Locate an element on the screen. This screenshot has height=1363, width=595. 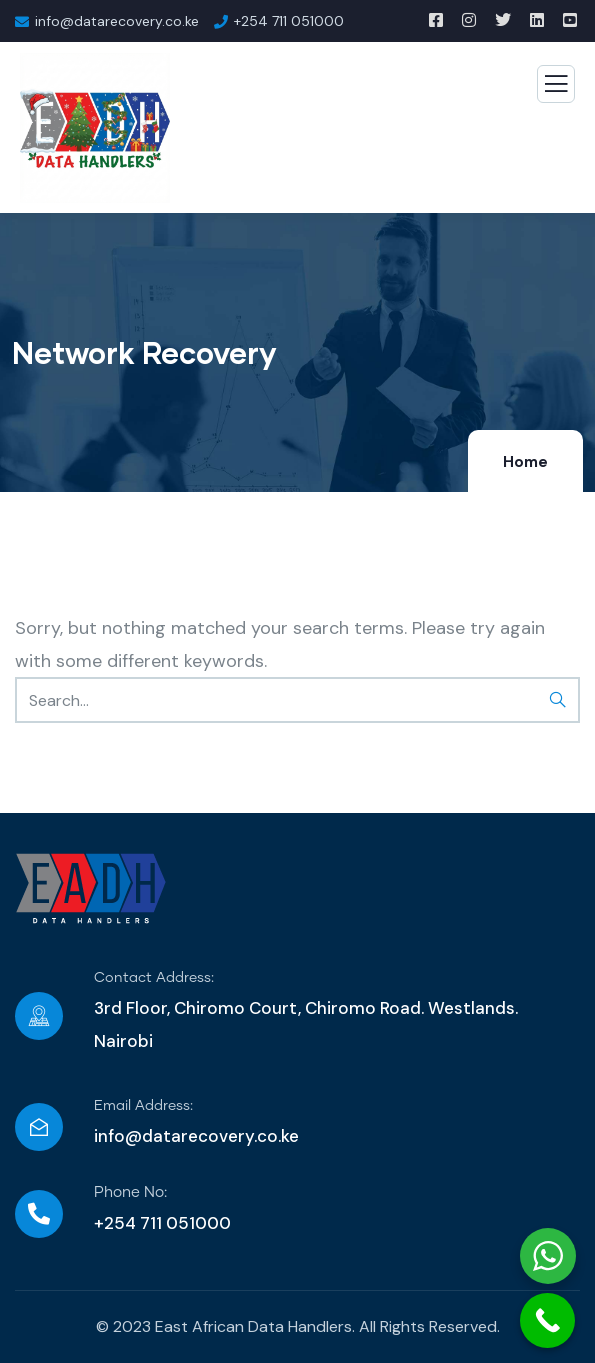
[Contact Address:] is located at coordinates (39, 1016).